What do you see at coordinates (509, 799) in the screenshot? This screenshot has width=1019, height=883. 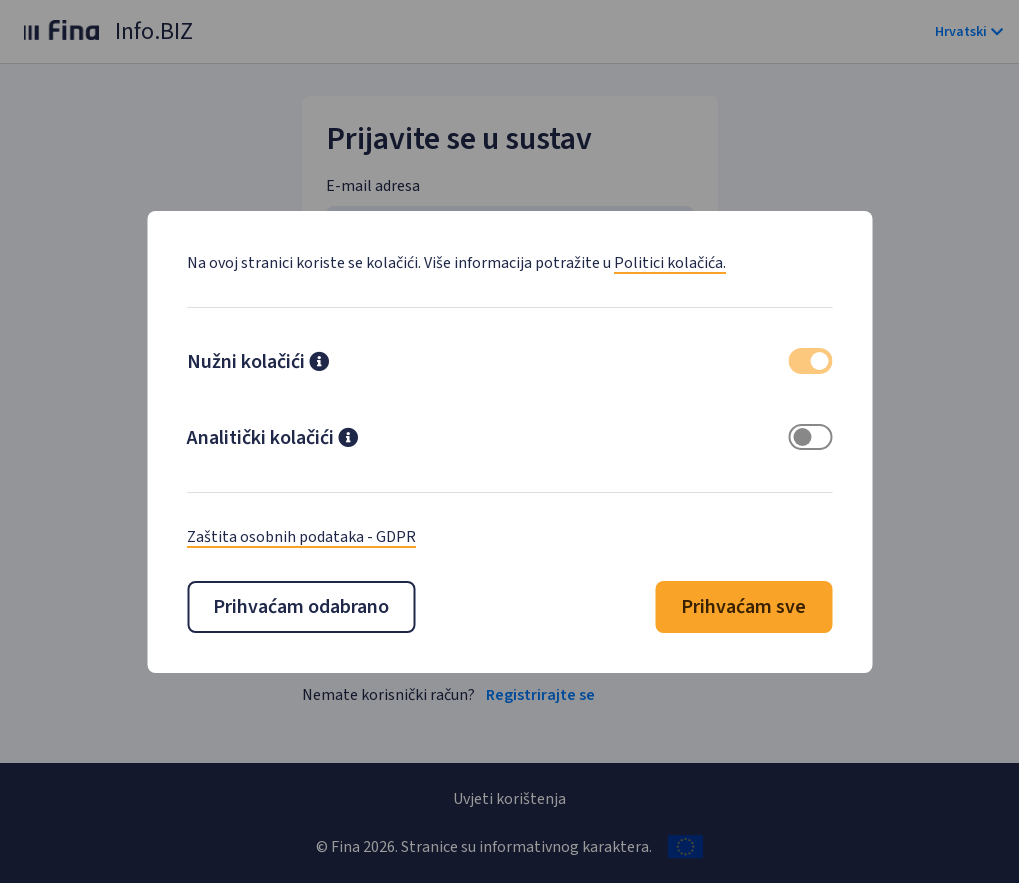 I see `Uvjeti korištenja` at bounding box center [509, 799].